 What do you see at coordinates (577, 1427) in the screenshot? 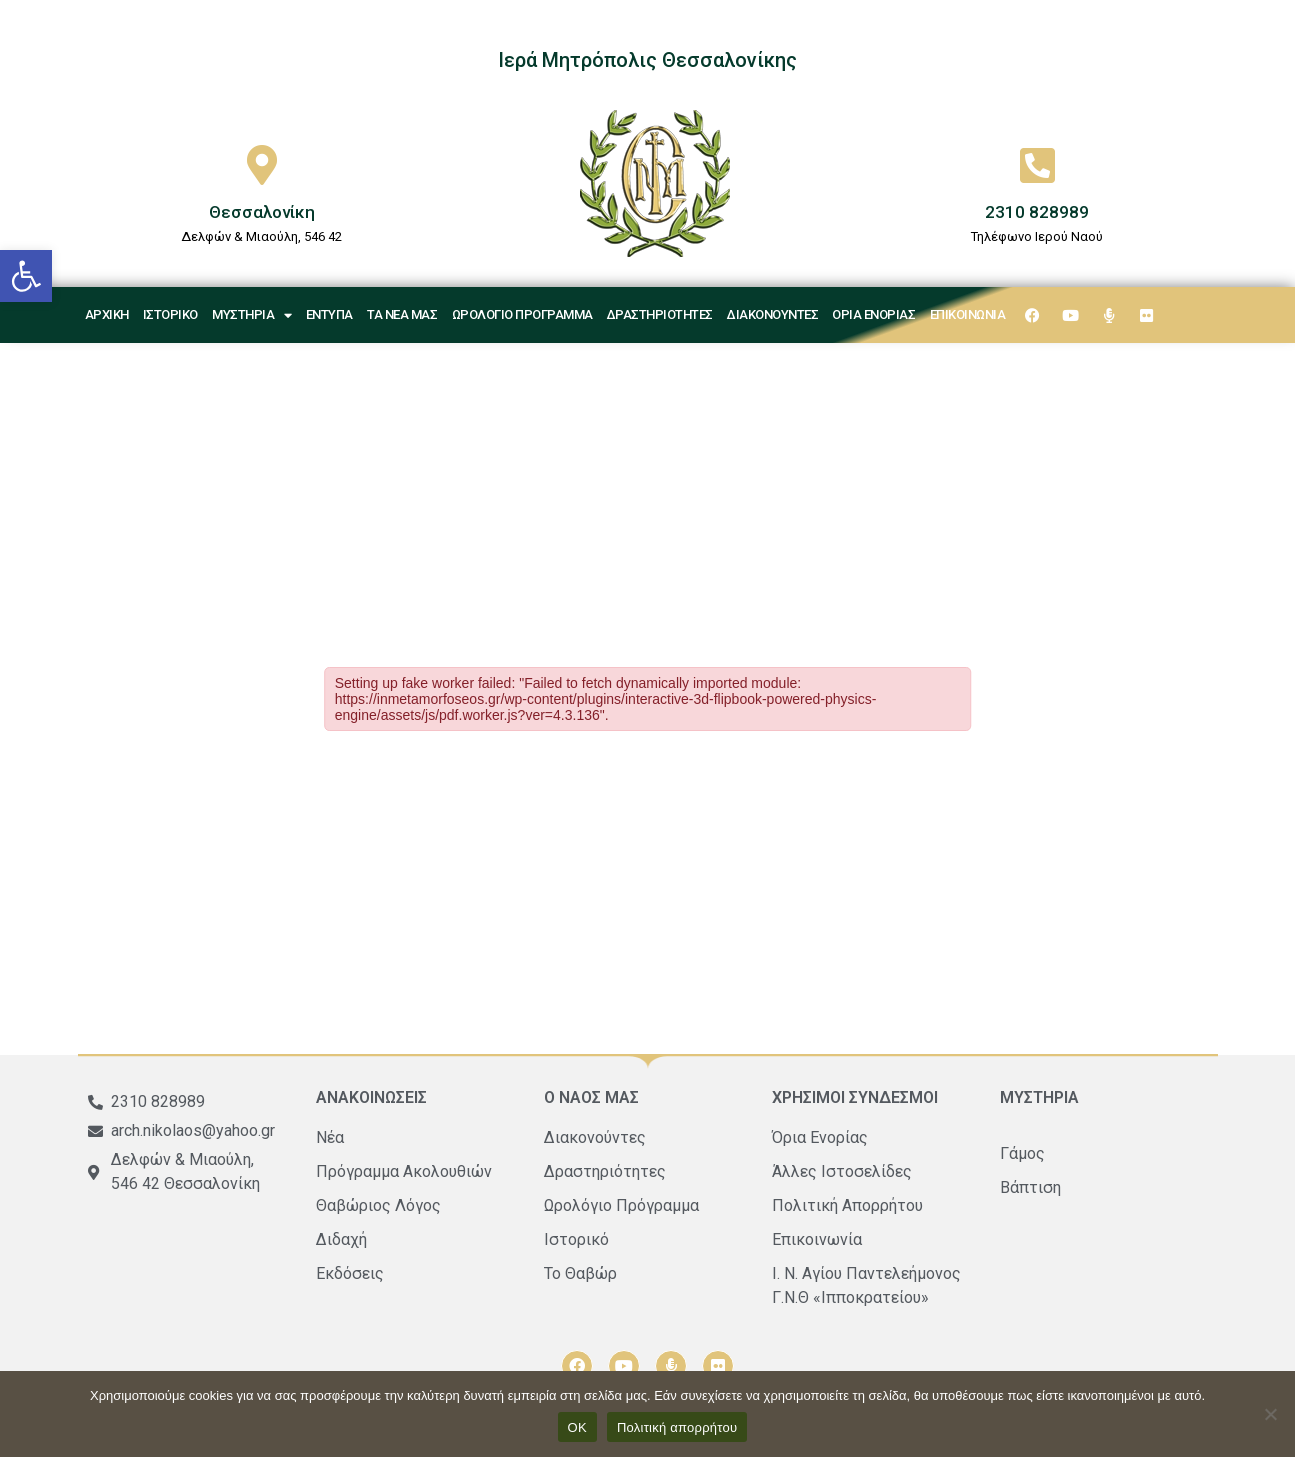
I see `ΟΚ` at bounding box center [577, 1427].